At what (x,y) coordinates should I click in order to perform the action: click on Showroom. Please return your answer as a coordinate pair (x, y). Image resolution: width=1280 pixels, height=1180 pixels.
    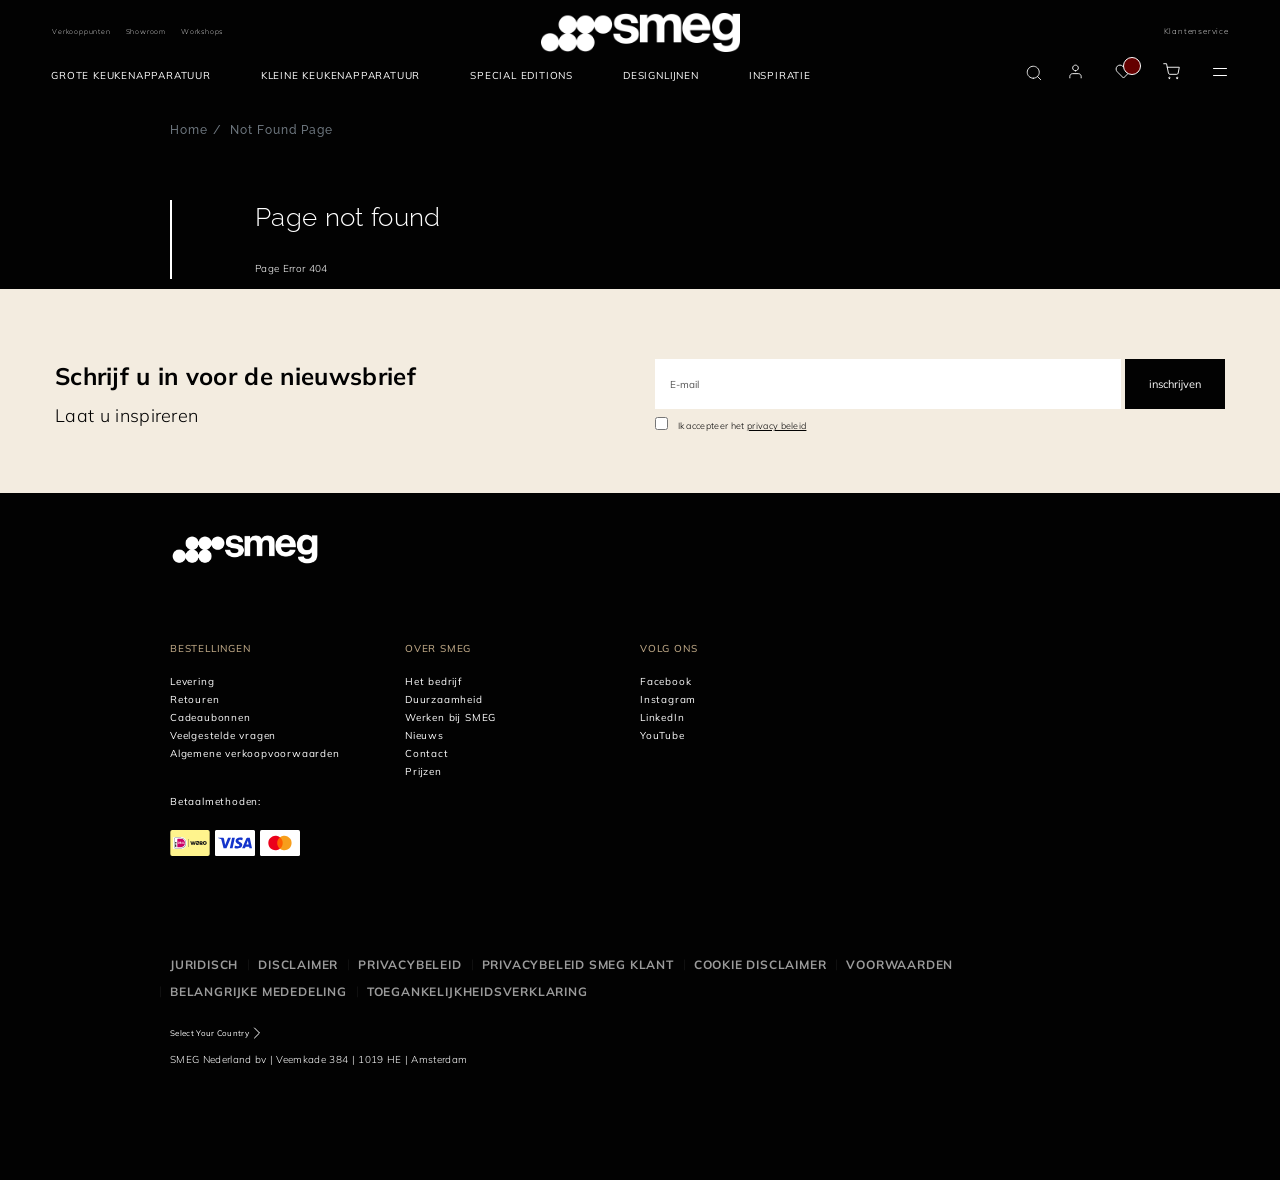
    Looking at the image, I should click on (146, 31).